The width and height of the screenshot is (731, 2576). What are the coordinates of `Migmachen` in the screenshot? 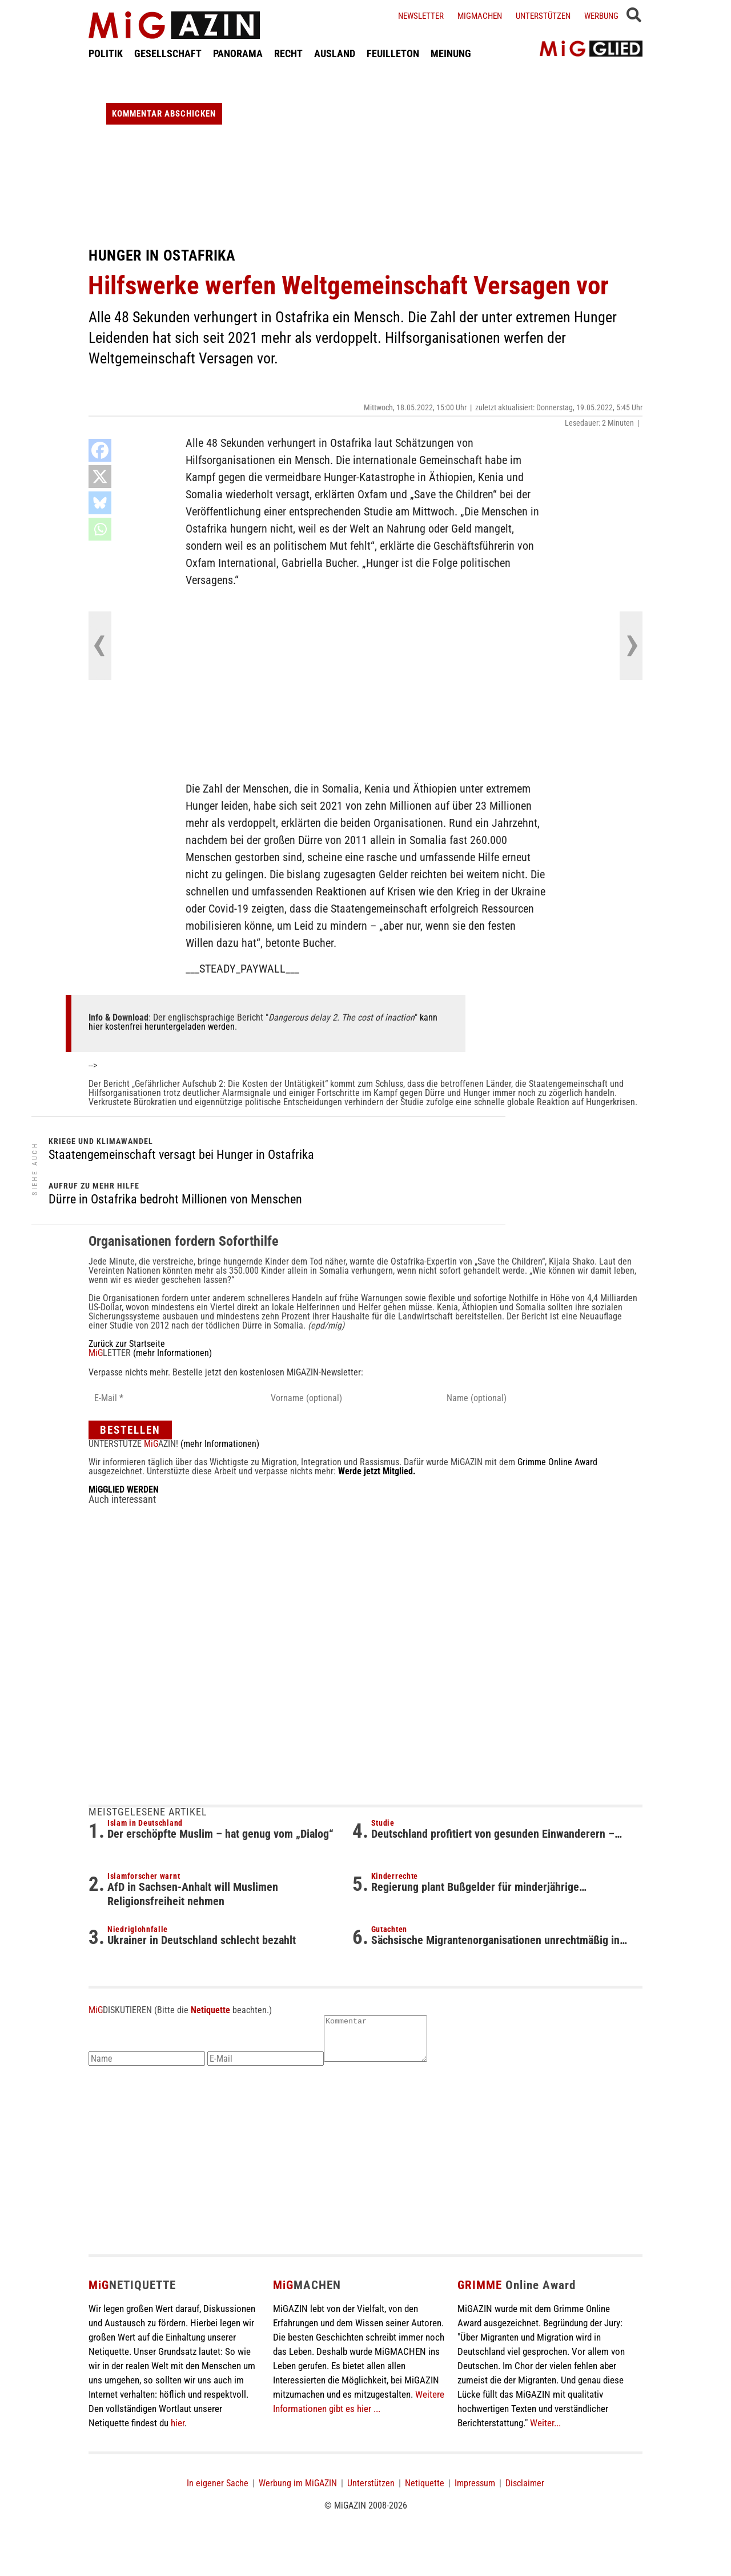 It's located at (479, 16).